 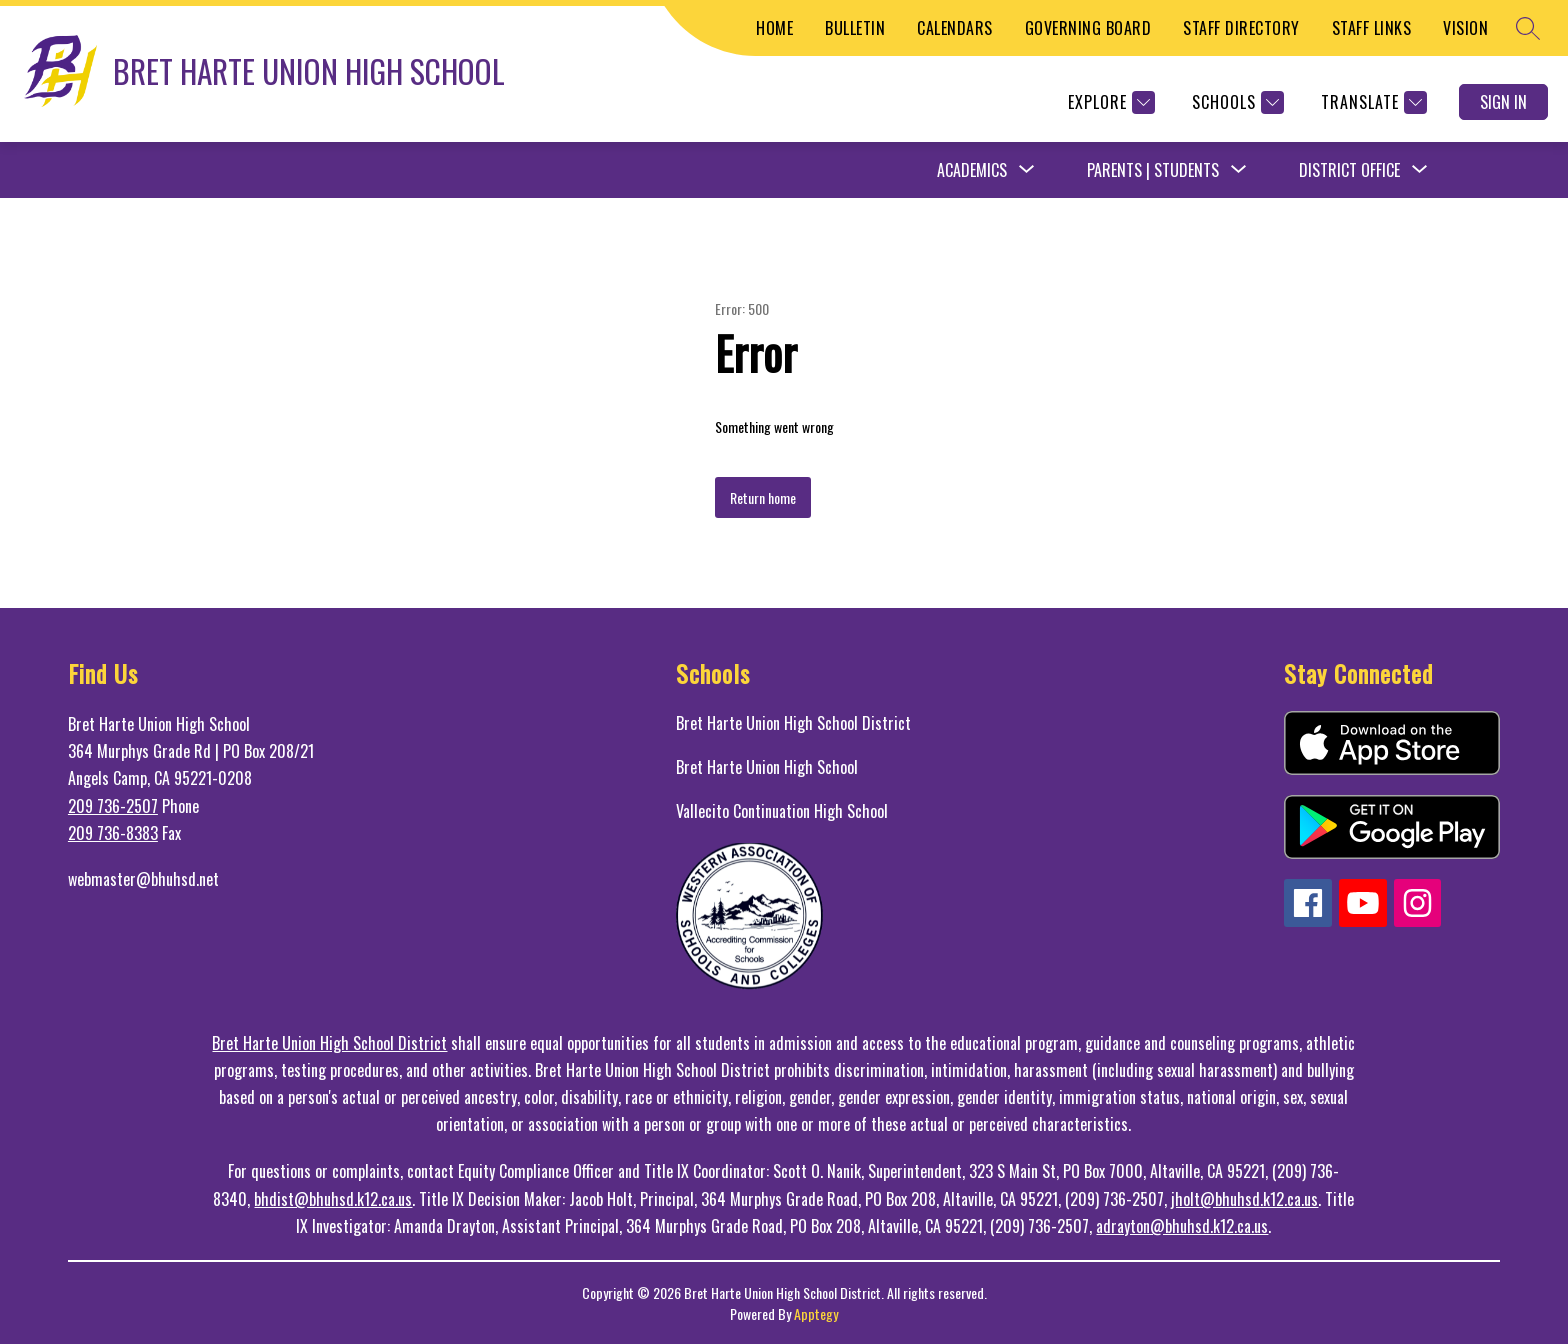 What do you see at coordinates (1239, 170) in the screenshot?
I see `[Toggle Parents | Students Submenu]` at bounding box center [1239, 170].